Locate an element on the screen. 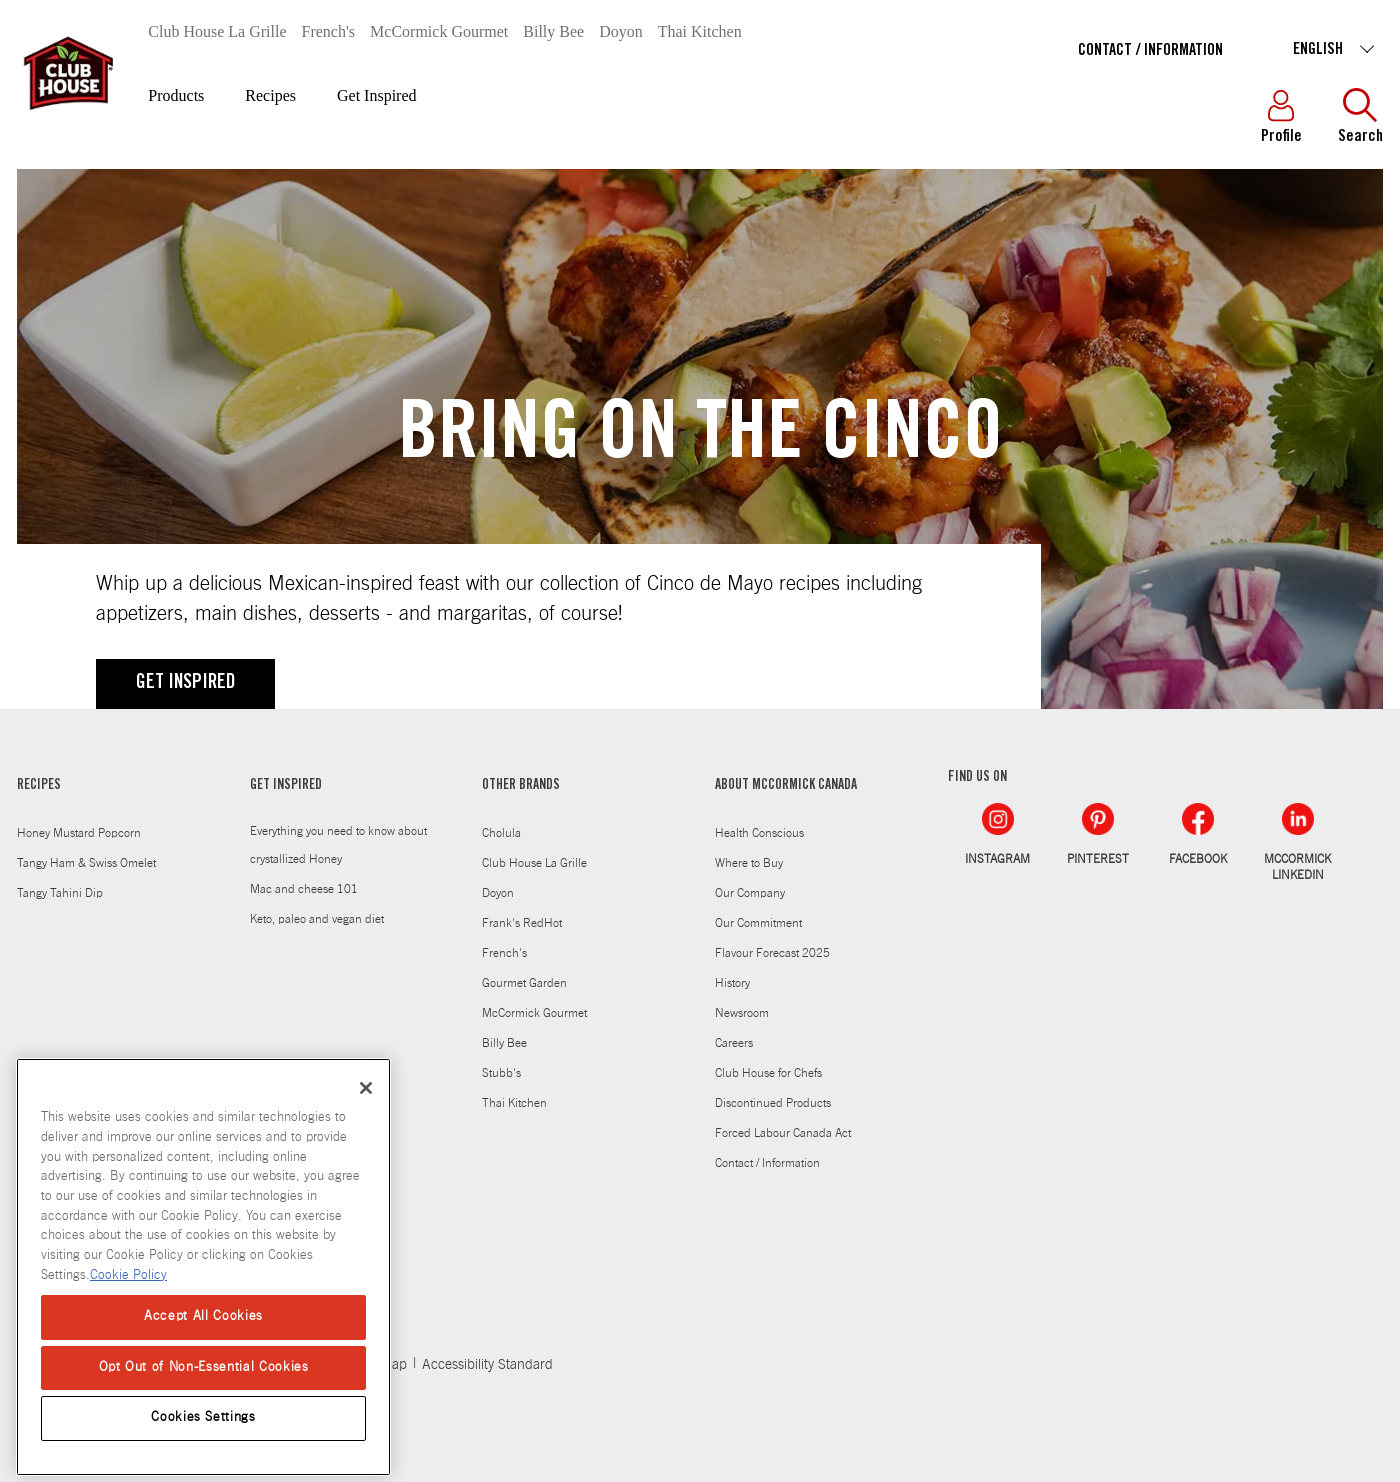 The width and height of the screenshot is (1400, 1482). Everything you need to know about crystallized Honey is located at coordinates (338, 845).